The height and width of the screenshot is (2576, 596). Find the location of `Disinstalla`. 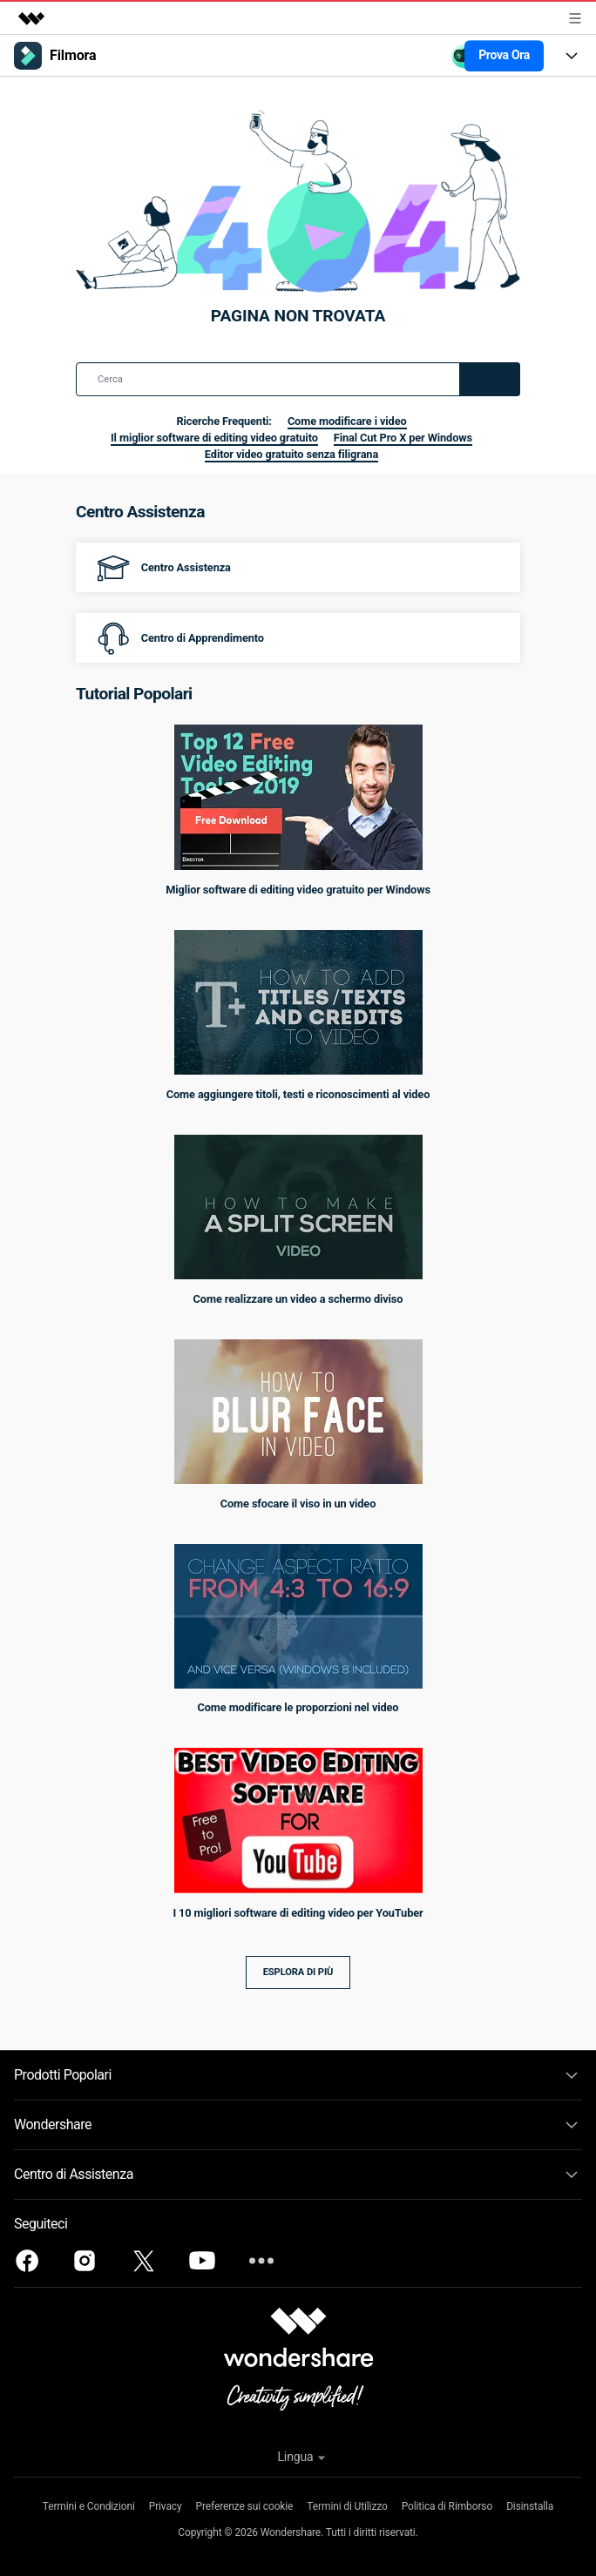

Disinstalla is located at coordinates (529, 2506).